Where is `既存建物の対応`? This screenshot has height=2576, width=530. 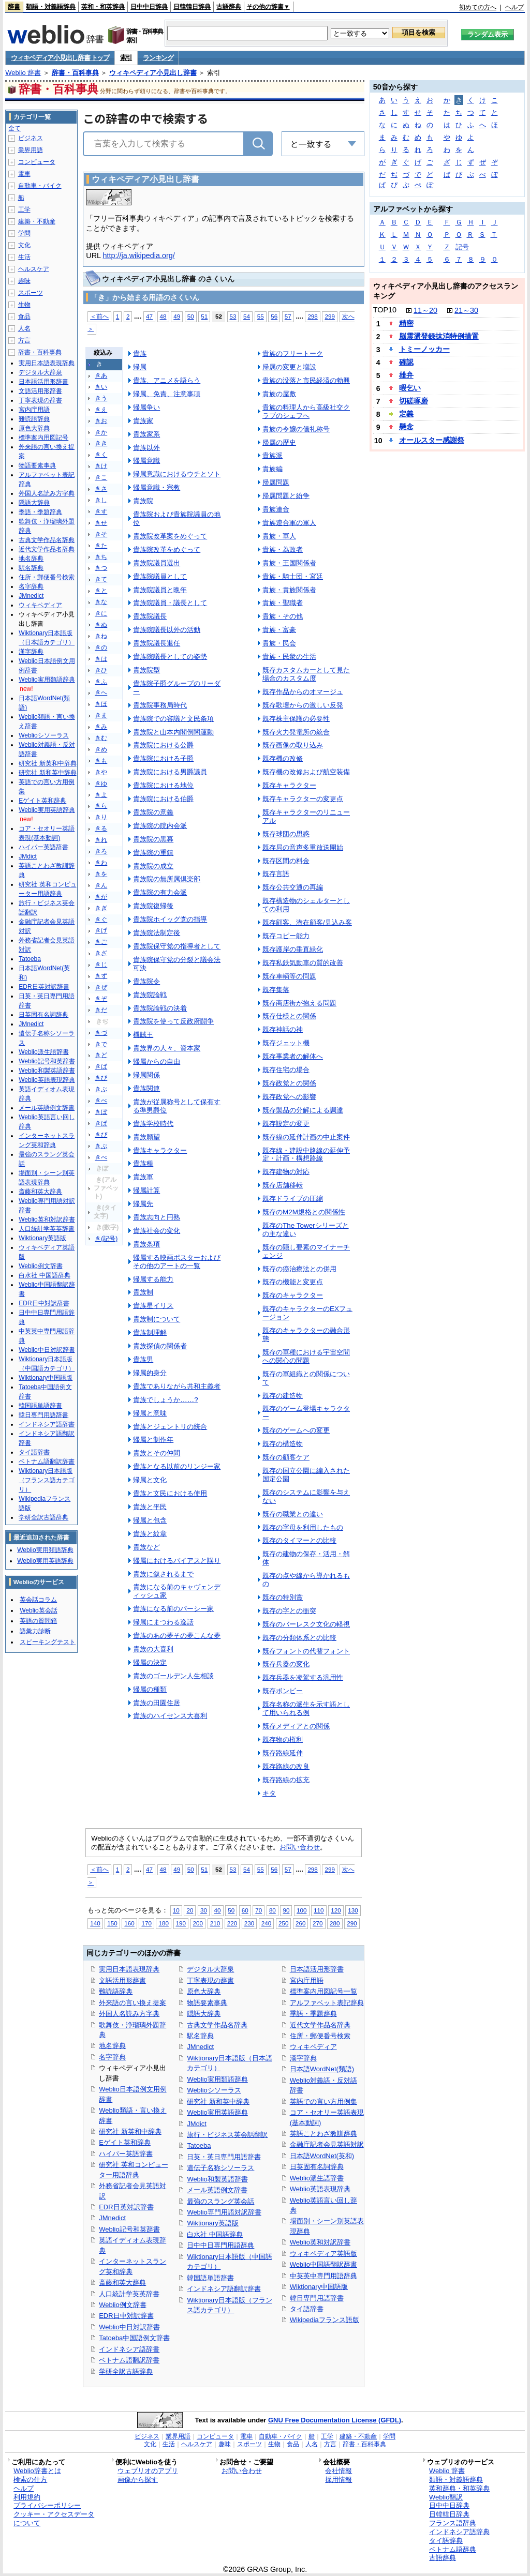 既存建物の対応 is located at coordinates (286, 1172).